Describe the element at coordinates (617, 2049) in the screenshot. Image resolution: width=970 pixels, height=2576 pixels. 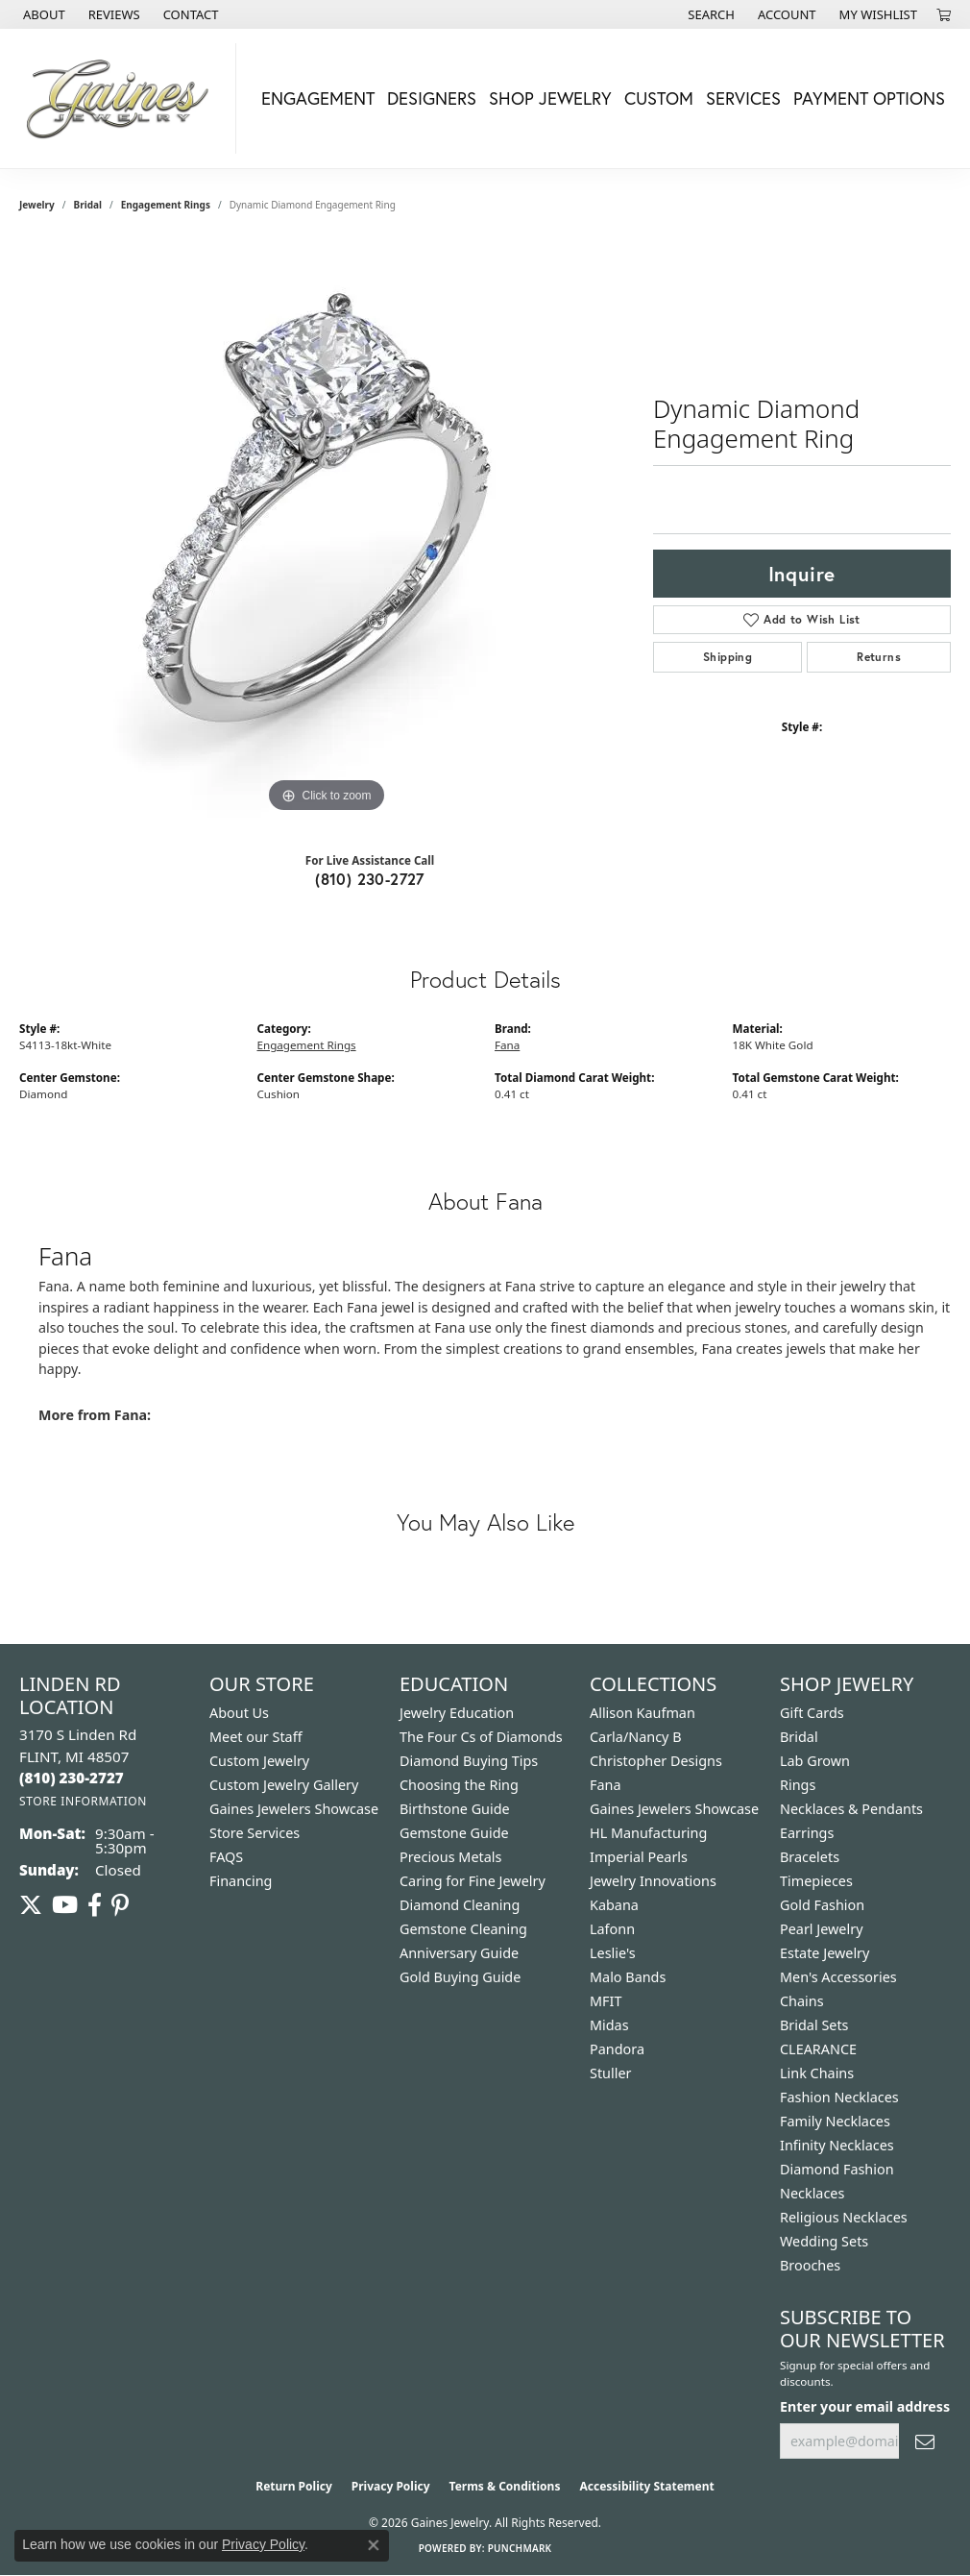
I see `Pandora [menuitem]` at that location.